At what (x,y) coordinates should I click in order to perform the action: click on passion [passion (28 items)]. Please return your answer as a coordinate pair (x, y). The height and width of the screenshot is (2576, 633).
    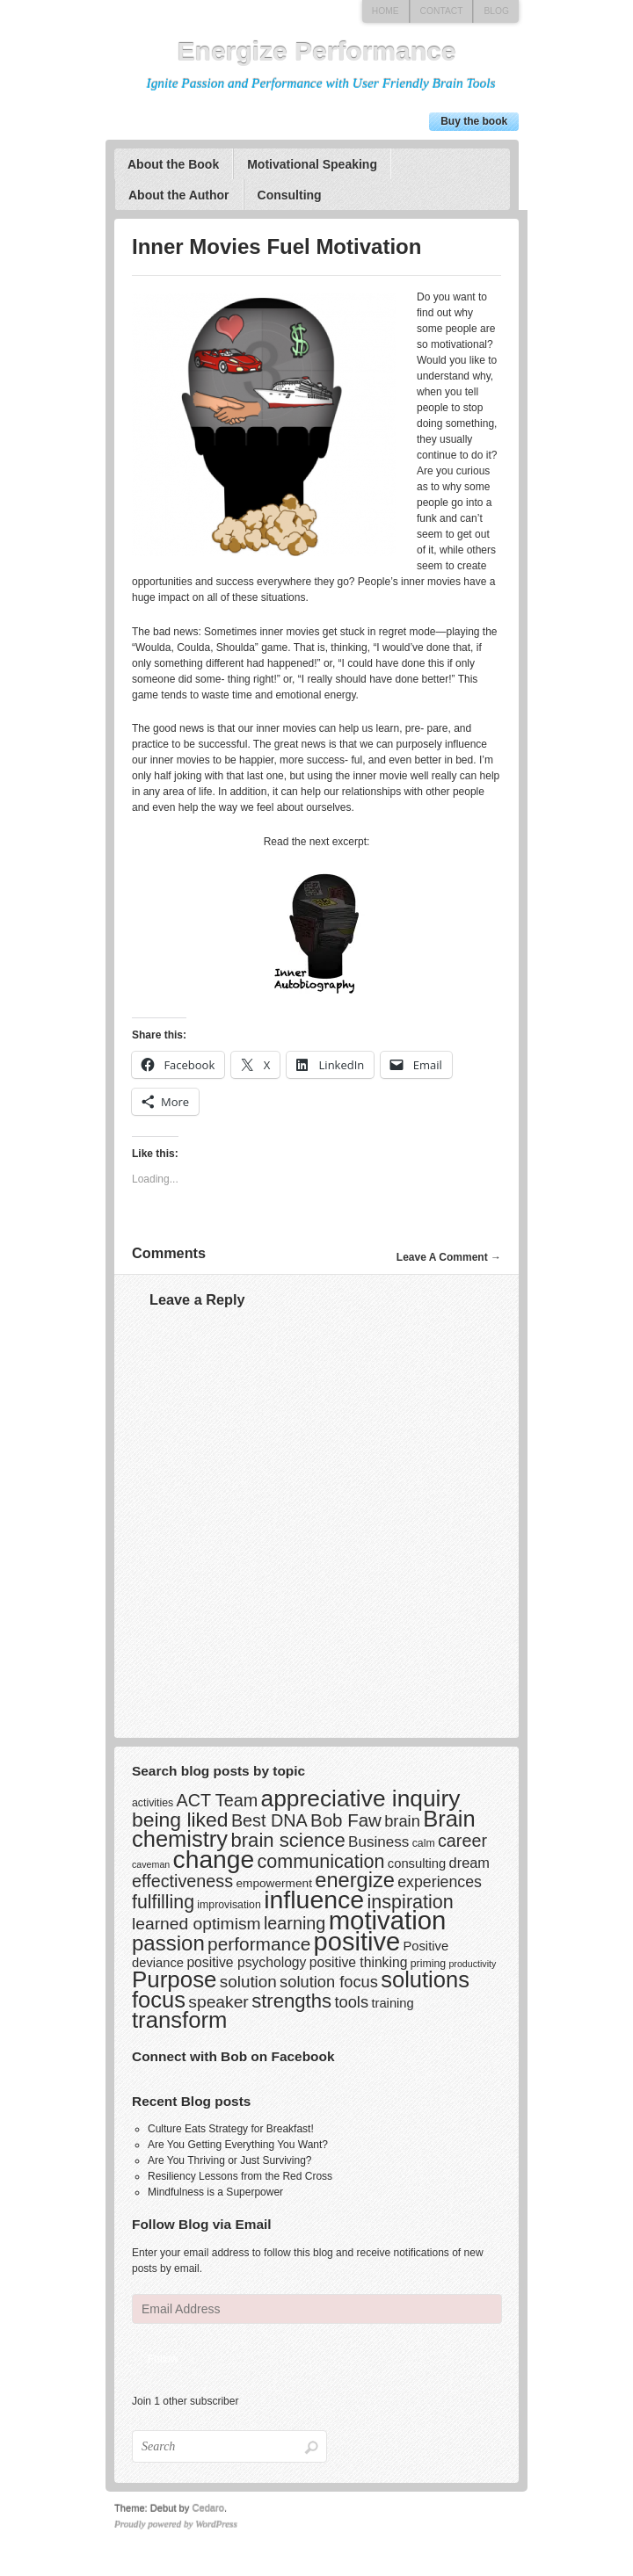
    Looking at the image, I should click on (168, 1943).